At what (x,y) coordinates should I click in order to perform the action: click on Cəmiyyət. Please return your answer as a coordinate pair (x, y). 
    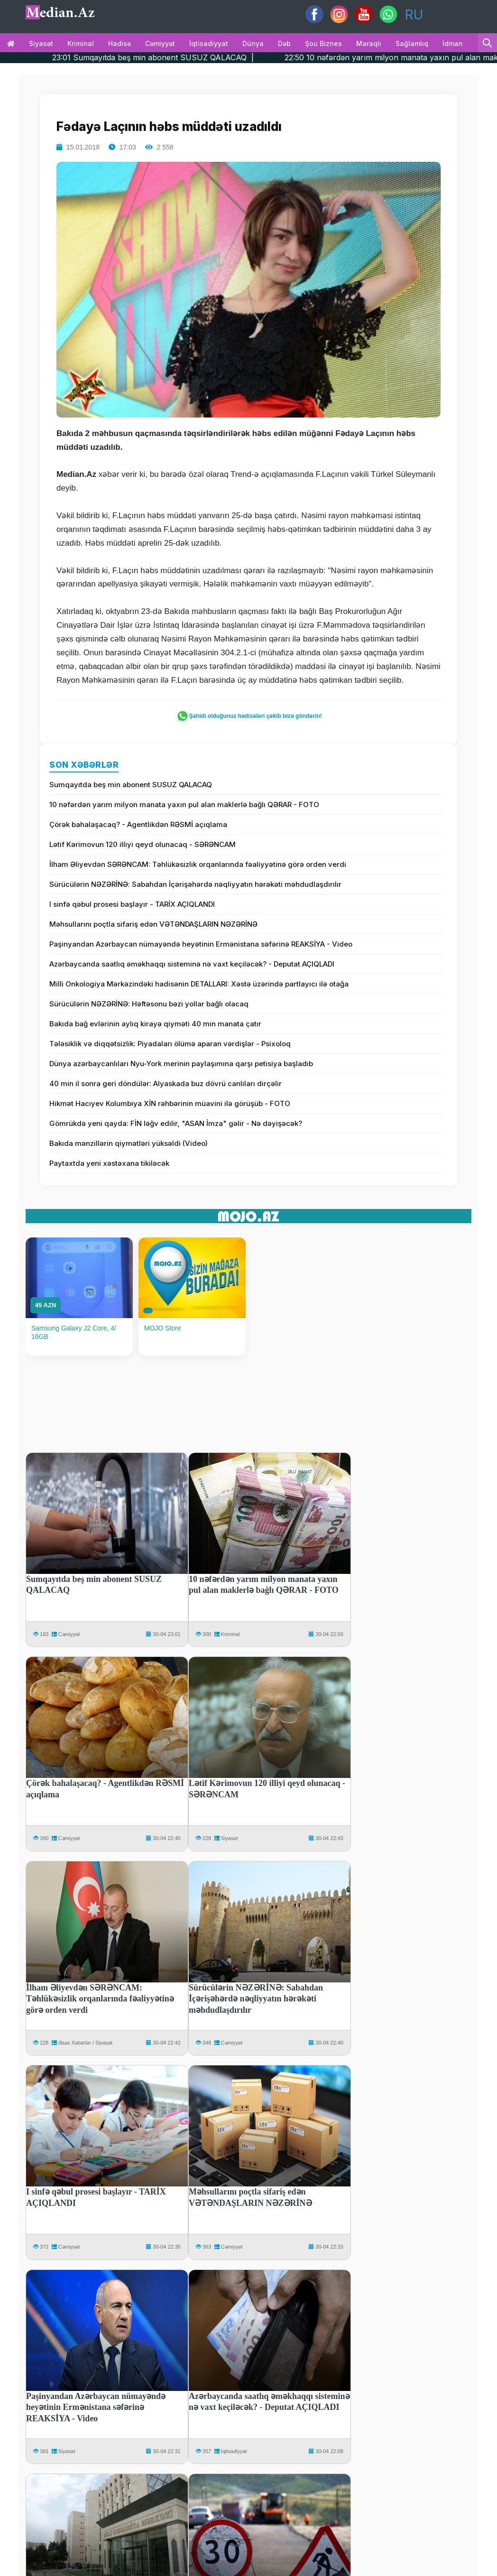
    Looking at the image, I should click on (160, 43).